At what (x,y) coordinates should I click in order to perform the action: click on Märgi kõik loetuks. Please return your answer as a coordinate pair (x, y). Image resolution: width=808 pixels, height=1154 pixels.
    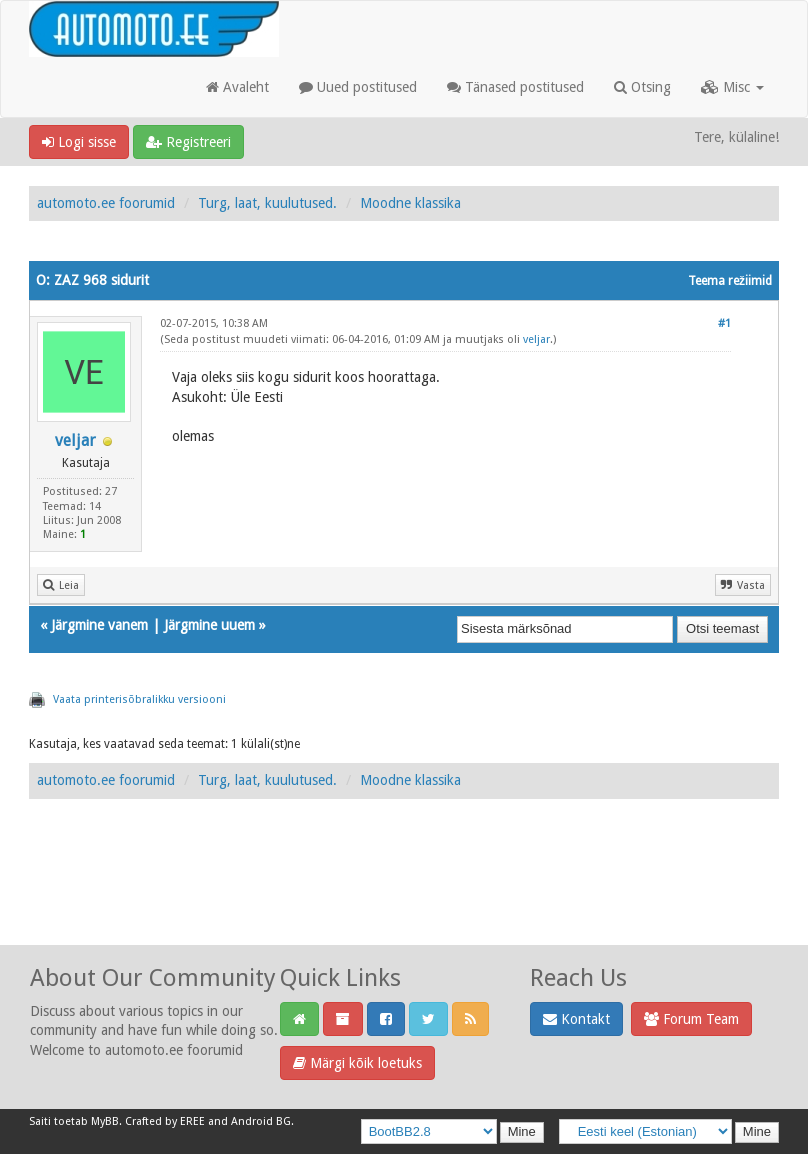
    Looking at the image, I should click on (357, 1063).